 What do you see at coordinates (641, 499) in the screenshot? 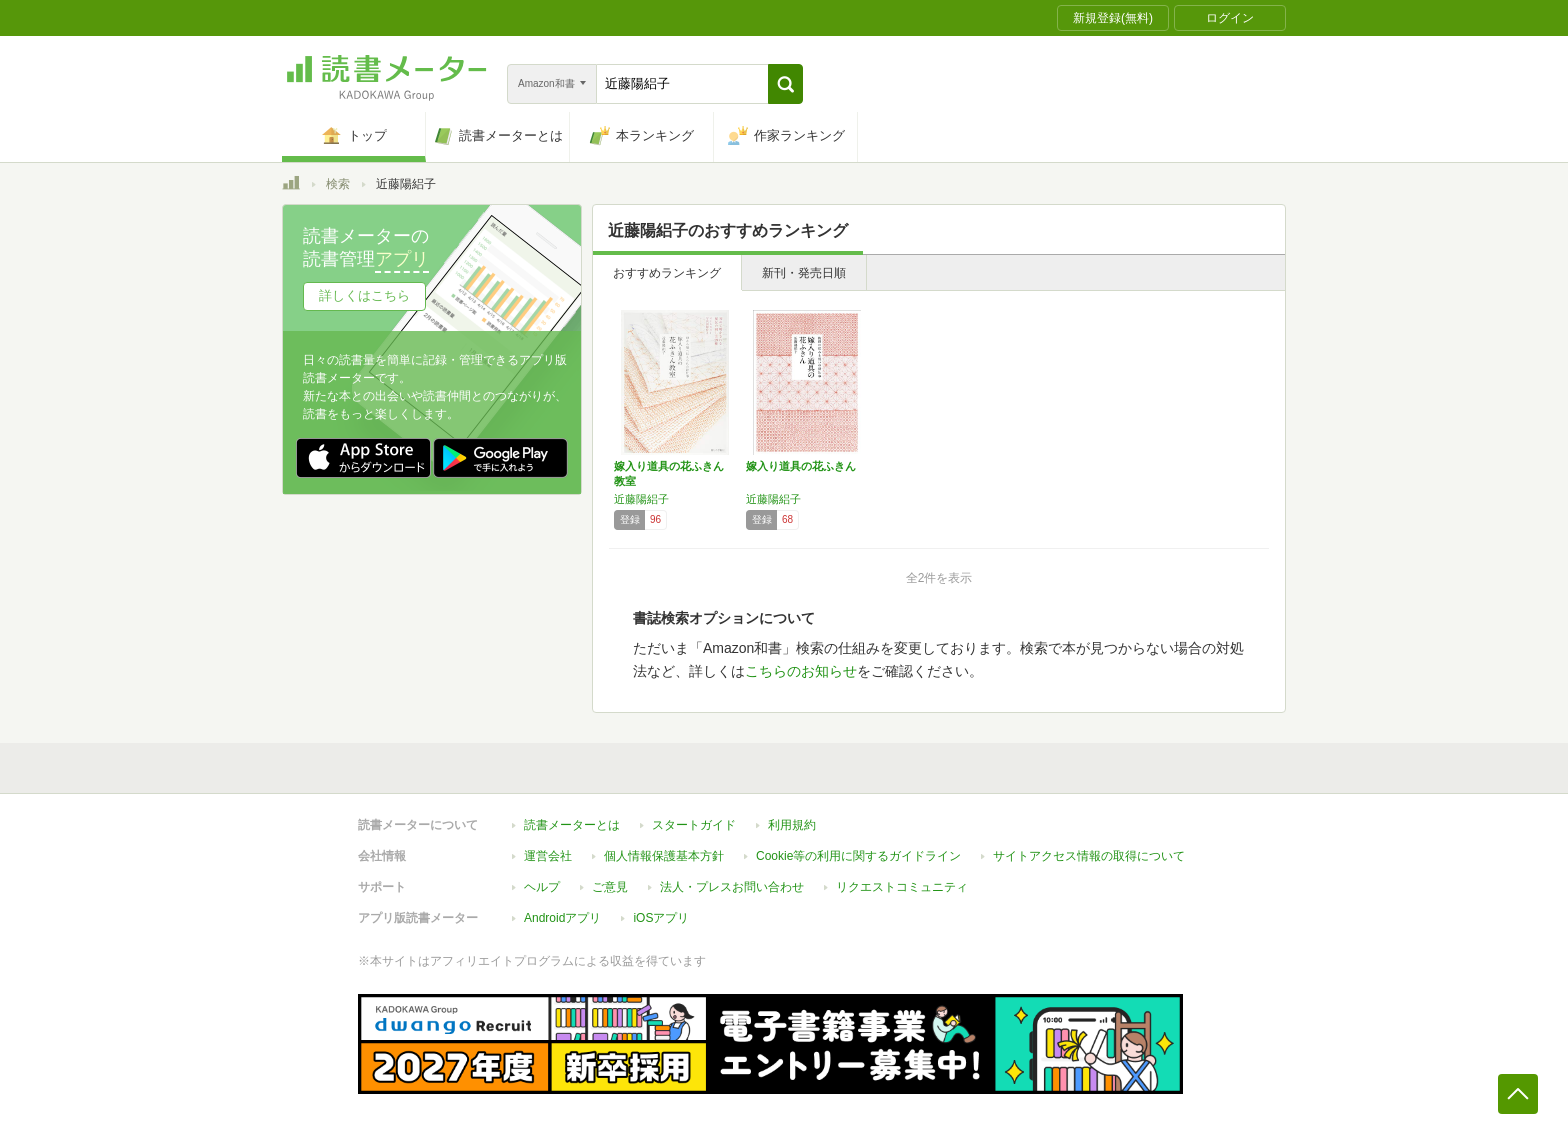
I see `近藤陽絽子` at bounding box center [641, 499].